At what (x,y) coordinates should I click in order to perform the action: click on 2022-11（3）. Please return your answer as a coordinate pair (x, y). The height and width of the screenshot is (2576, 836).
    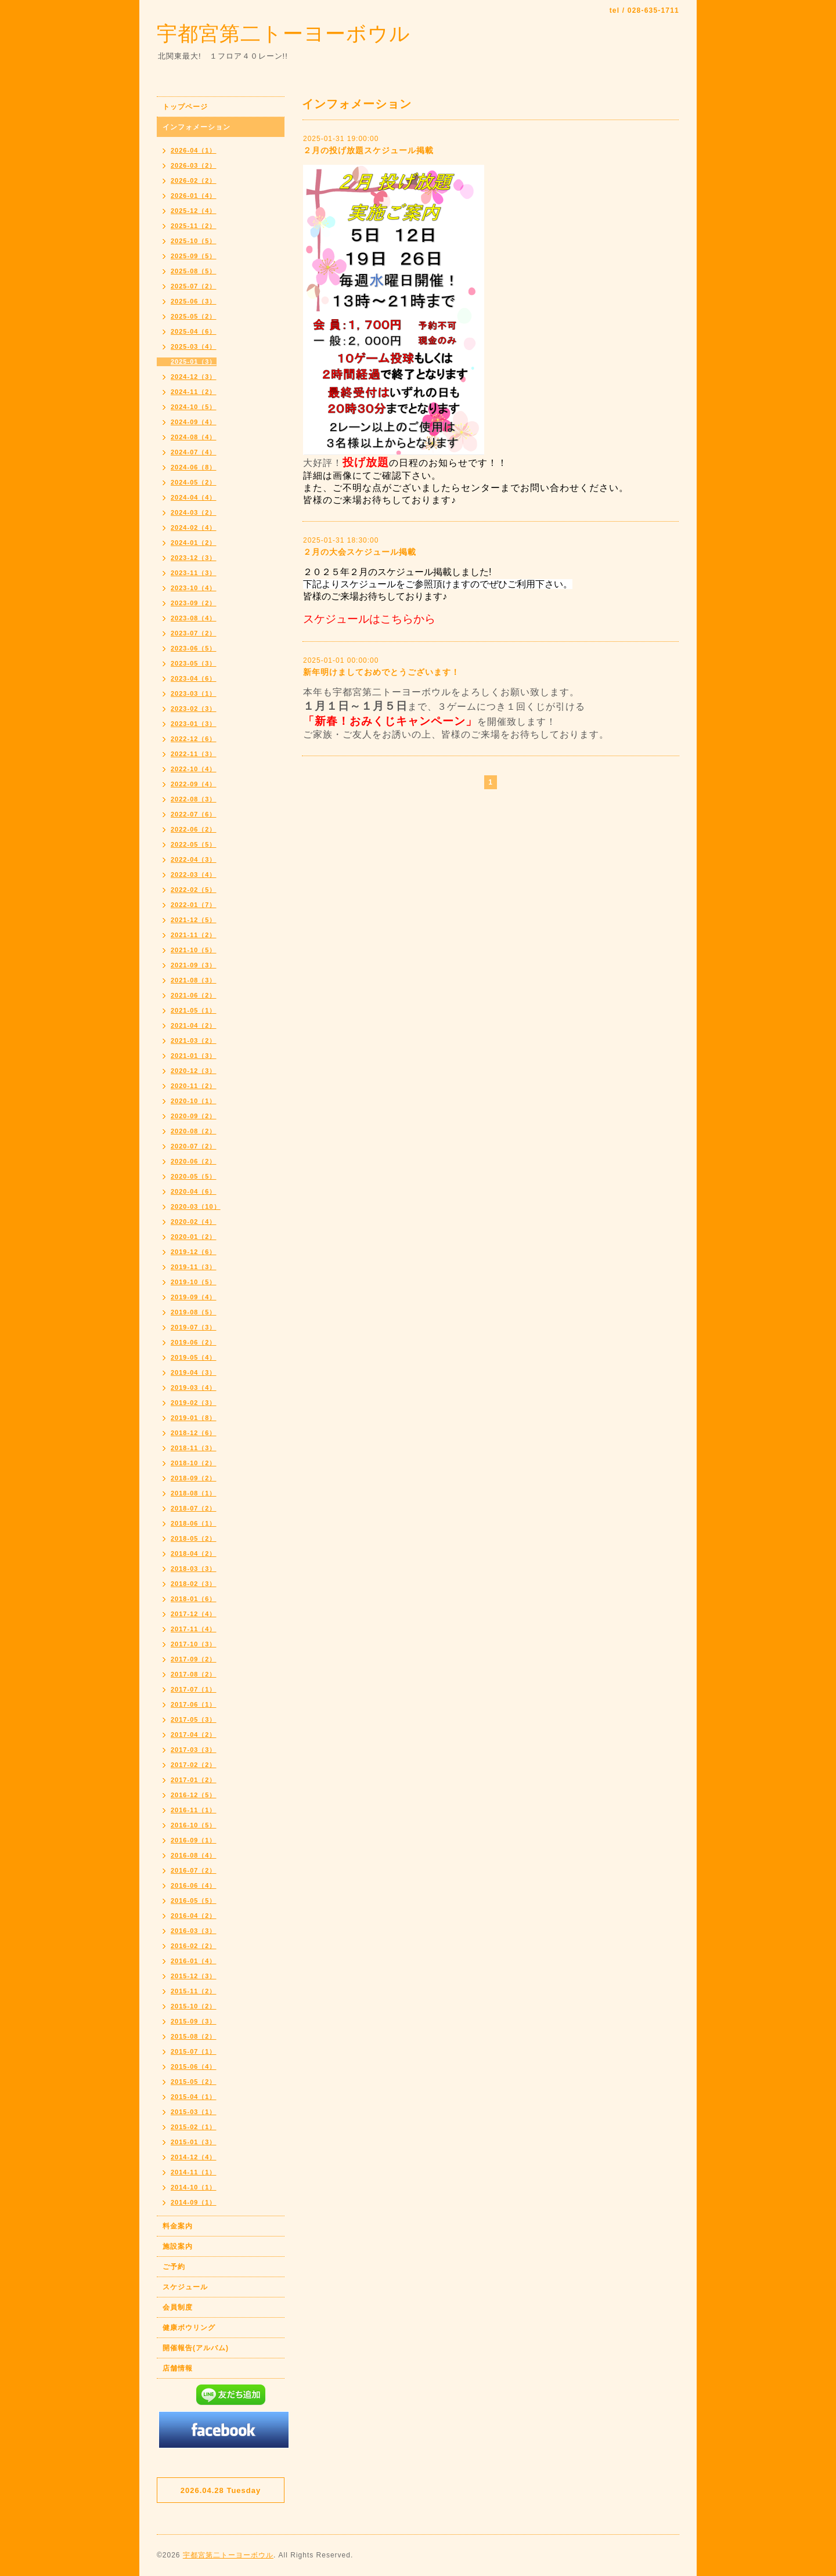
    Looking at the image, I should click on (194, 753).